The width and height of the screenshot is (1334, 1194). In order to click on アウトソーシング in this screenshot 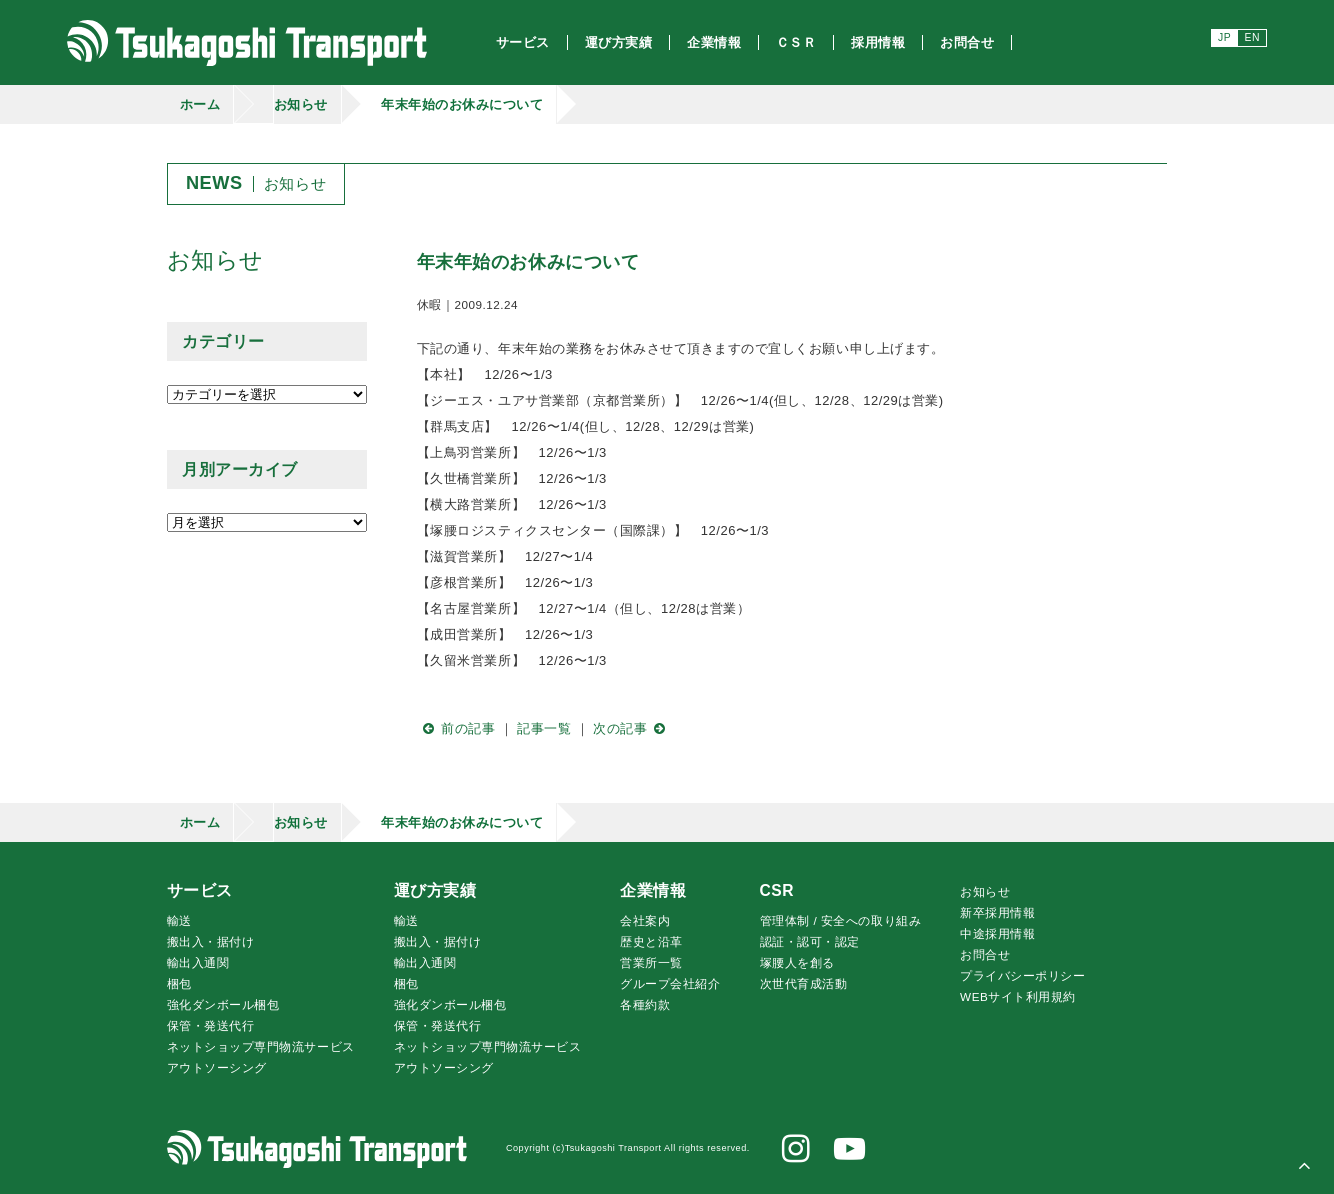, I will do `click(217, 1067)`.